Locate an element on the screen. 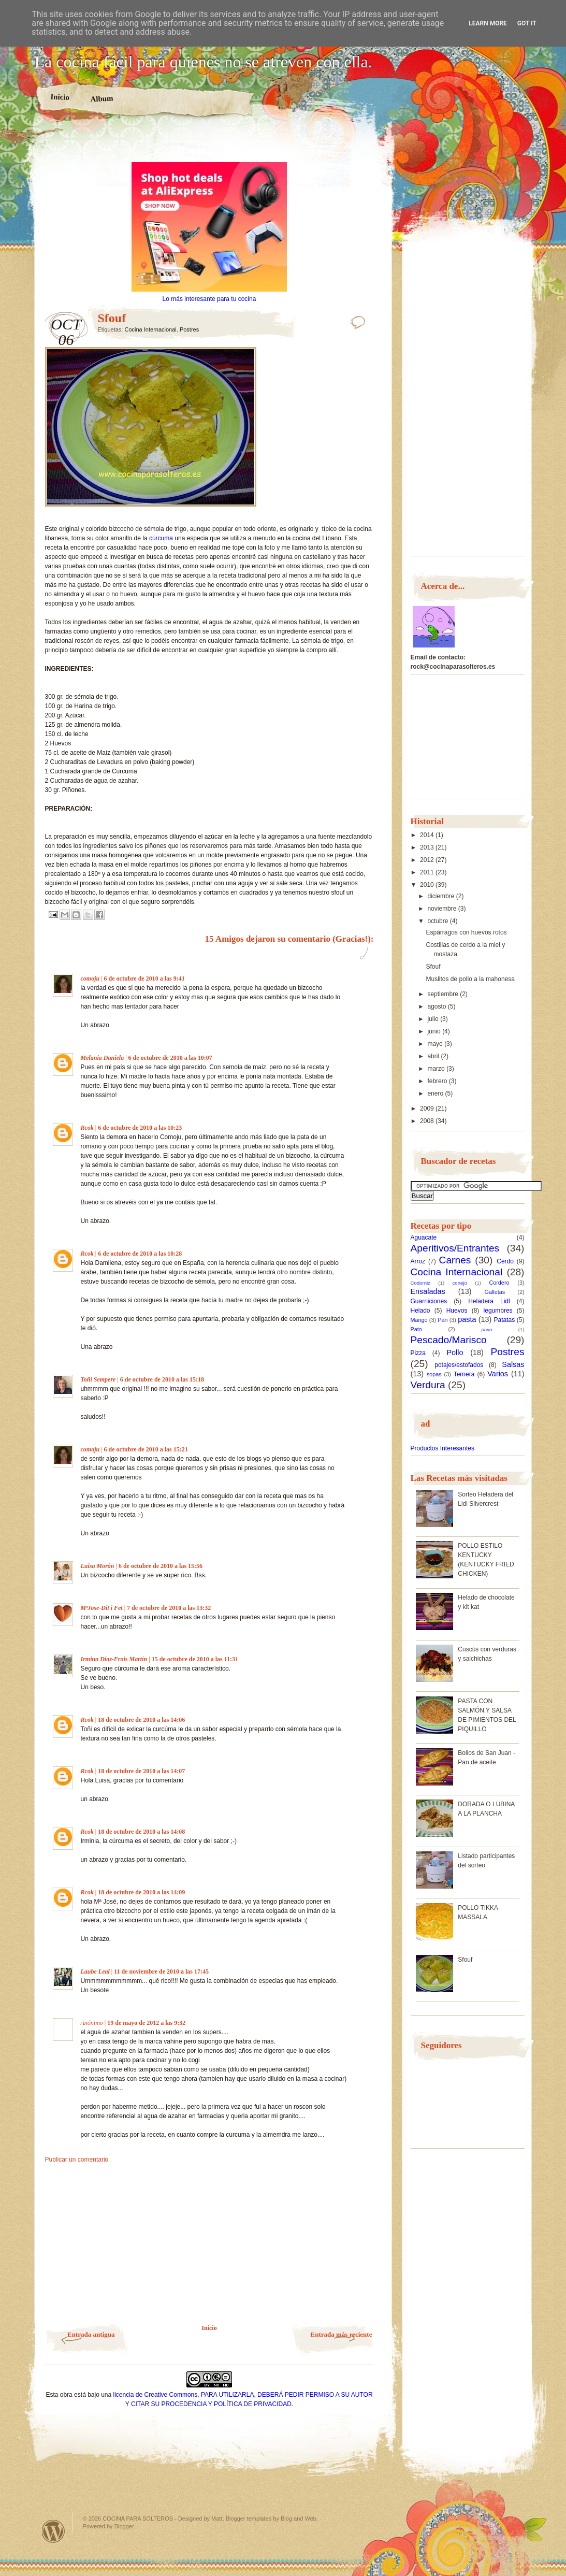 The height and width of the screenshot is (2576, 566). Rcok is located at coordinates (87, 1127).